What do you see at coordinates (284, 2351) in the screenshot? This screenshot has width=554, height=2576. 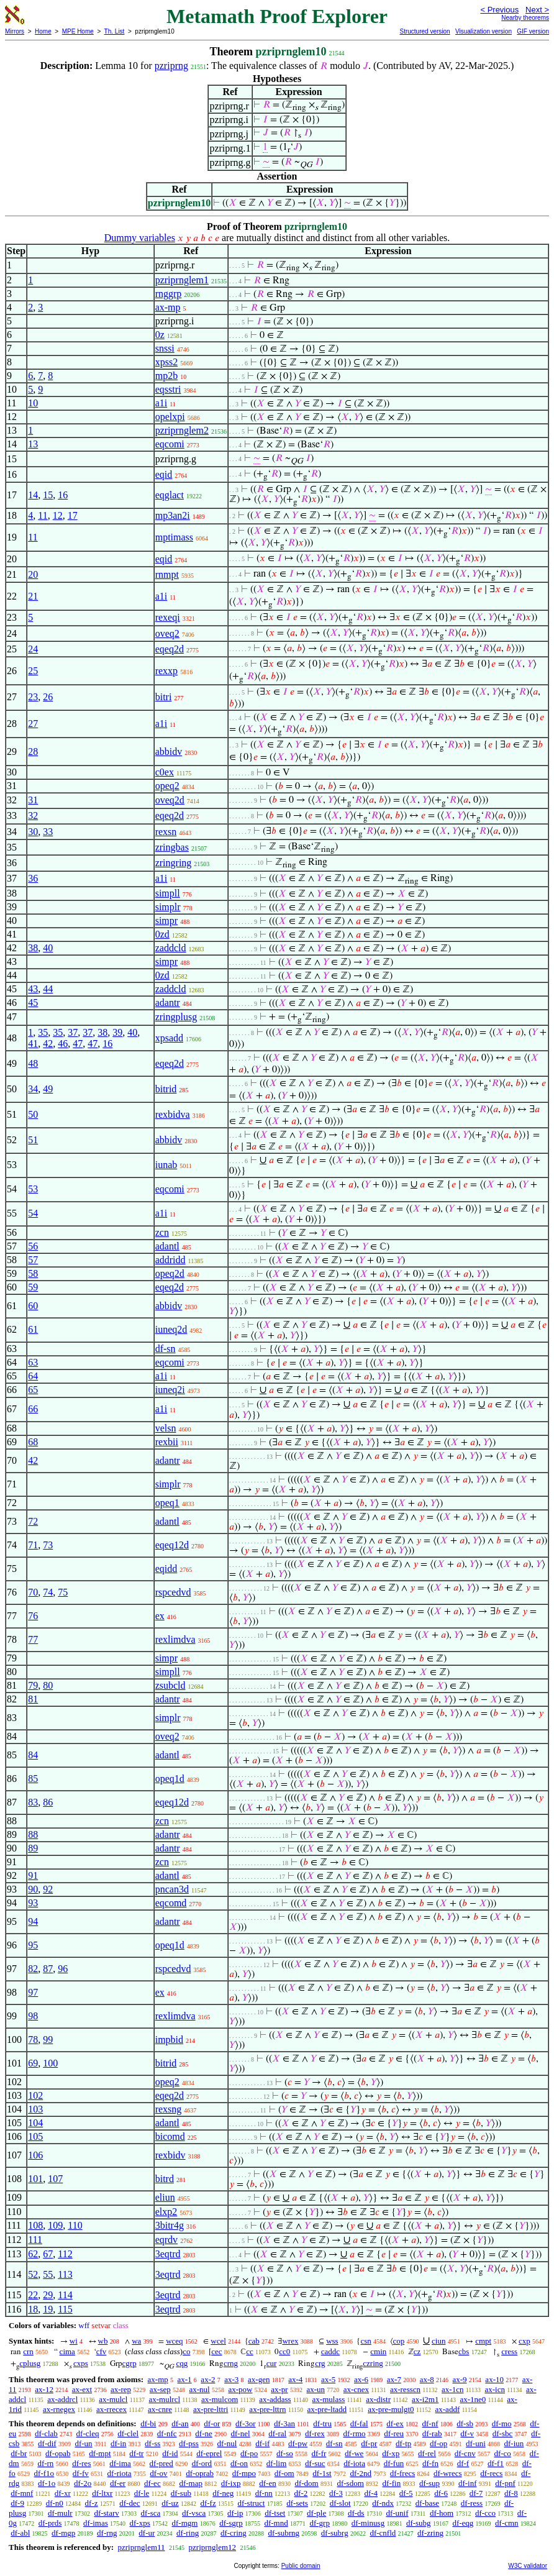 I see `cc0` at bounding box center [284, 2351].